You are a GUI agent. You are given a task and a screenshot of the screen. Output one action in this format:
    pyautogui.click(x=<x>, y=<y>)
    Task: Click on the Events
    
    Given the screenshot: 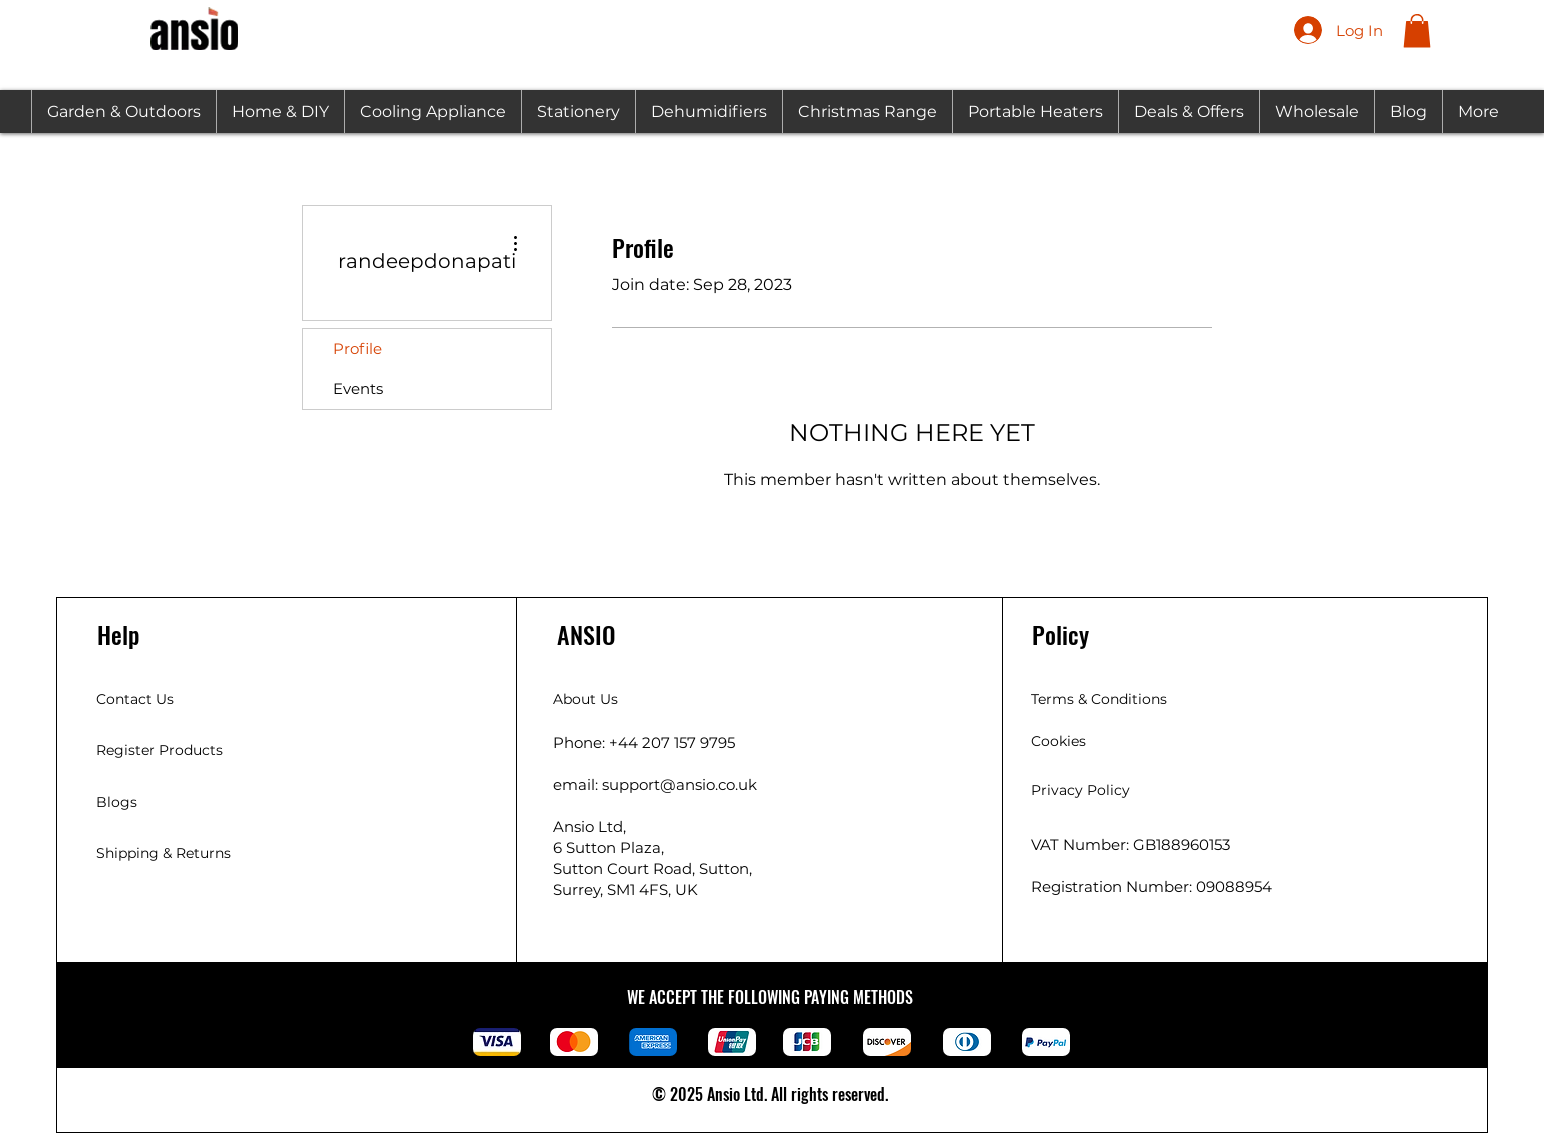 What is the action you would take?
    pyautogui.click(x=358, y=388)
    